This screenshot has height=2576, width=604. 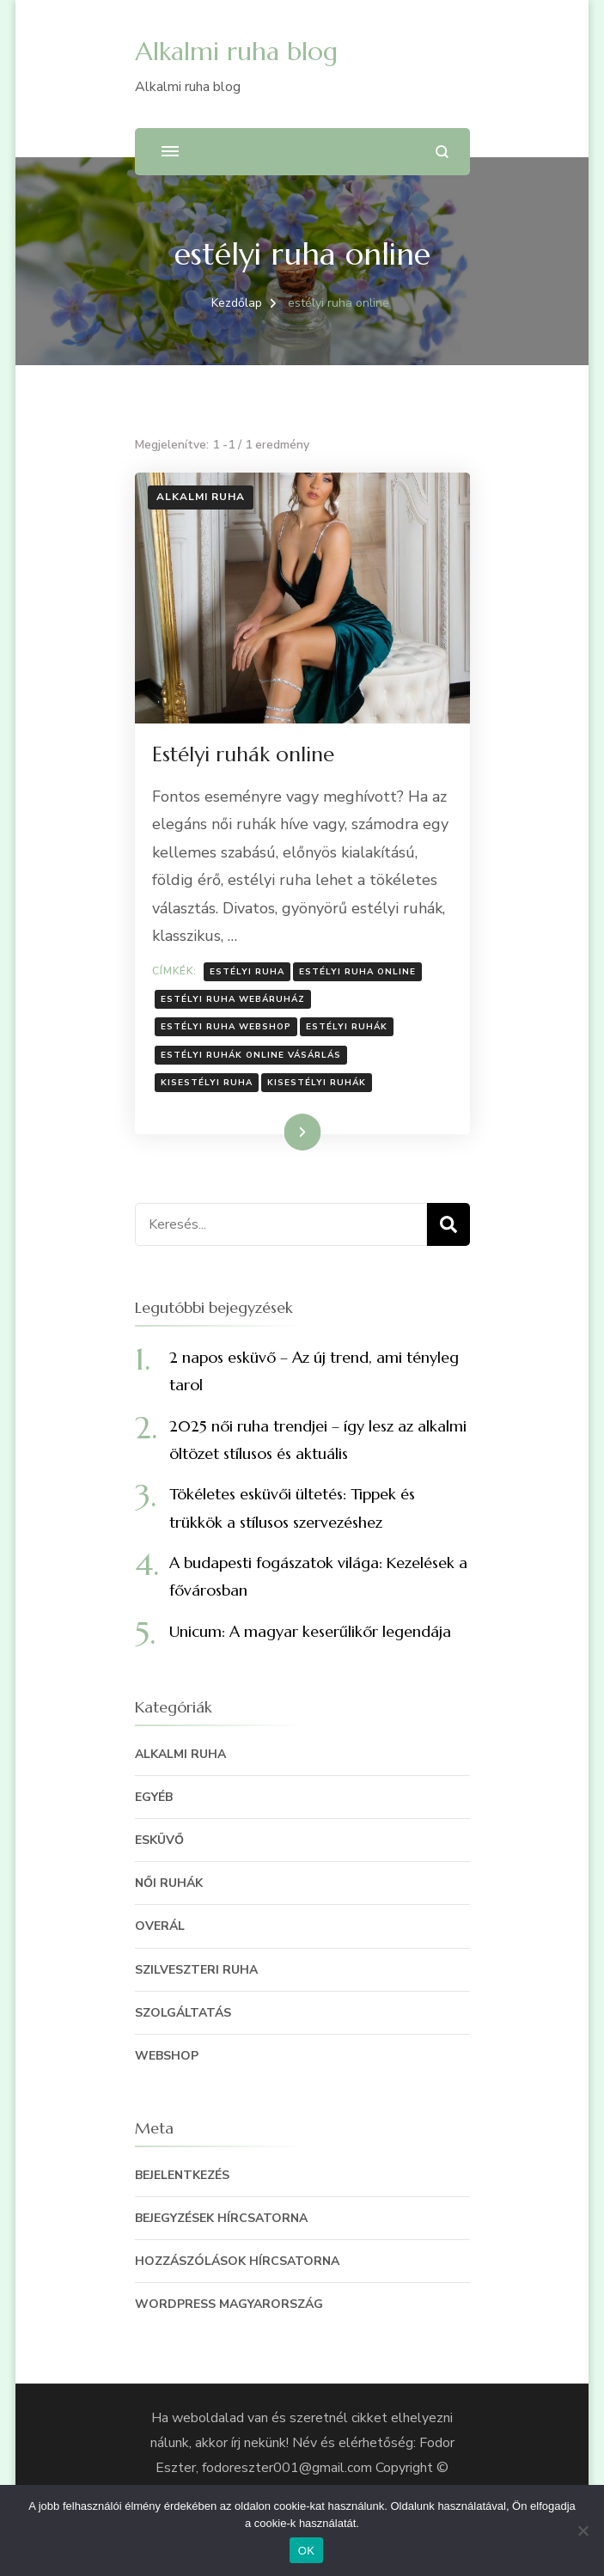 I want to click on WordPress Magyarország, so click(x=229, y=2304).